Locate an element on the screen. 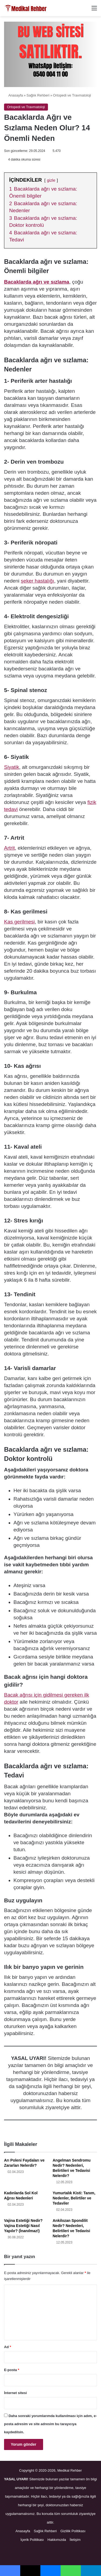 This screenshot has width=101, height=2576. İçerik Politikası is located at coordinates (32, 2540).